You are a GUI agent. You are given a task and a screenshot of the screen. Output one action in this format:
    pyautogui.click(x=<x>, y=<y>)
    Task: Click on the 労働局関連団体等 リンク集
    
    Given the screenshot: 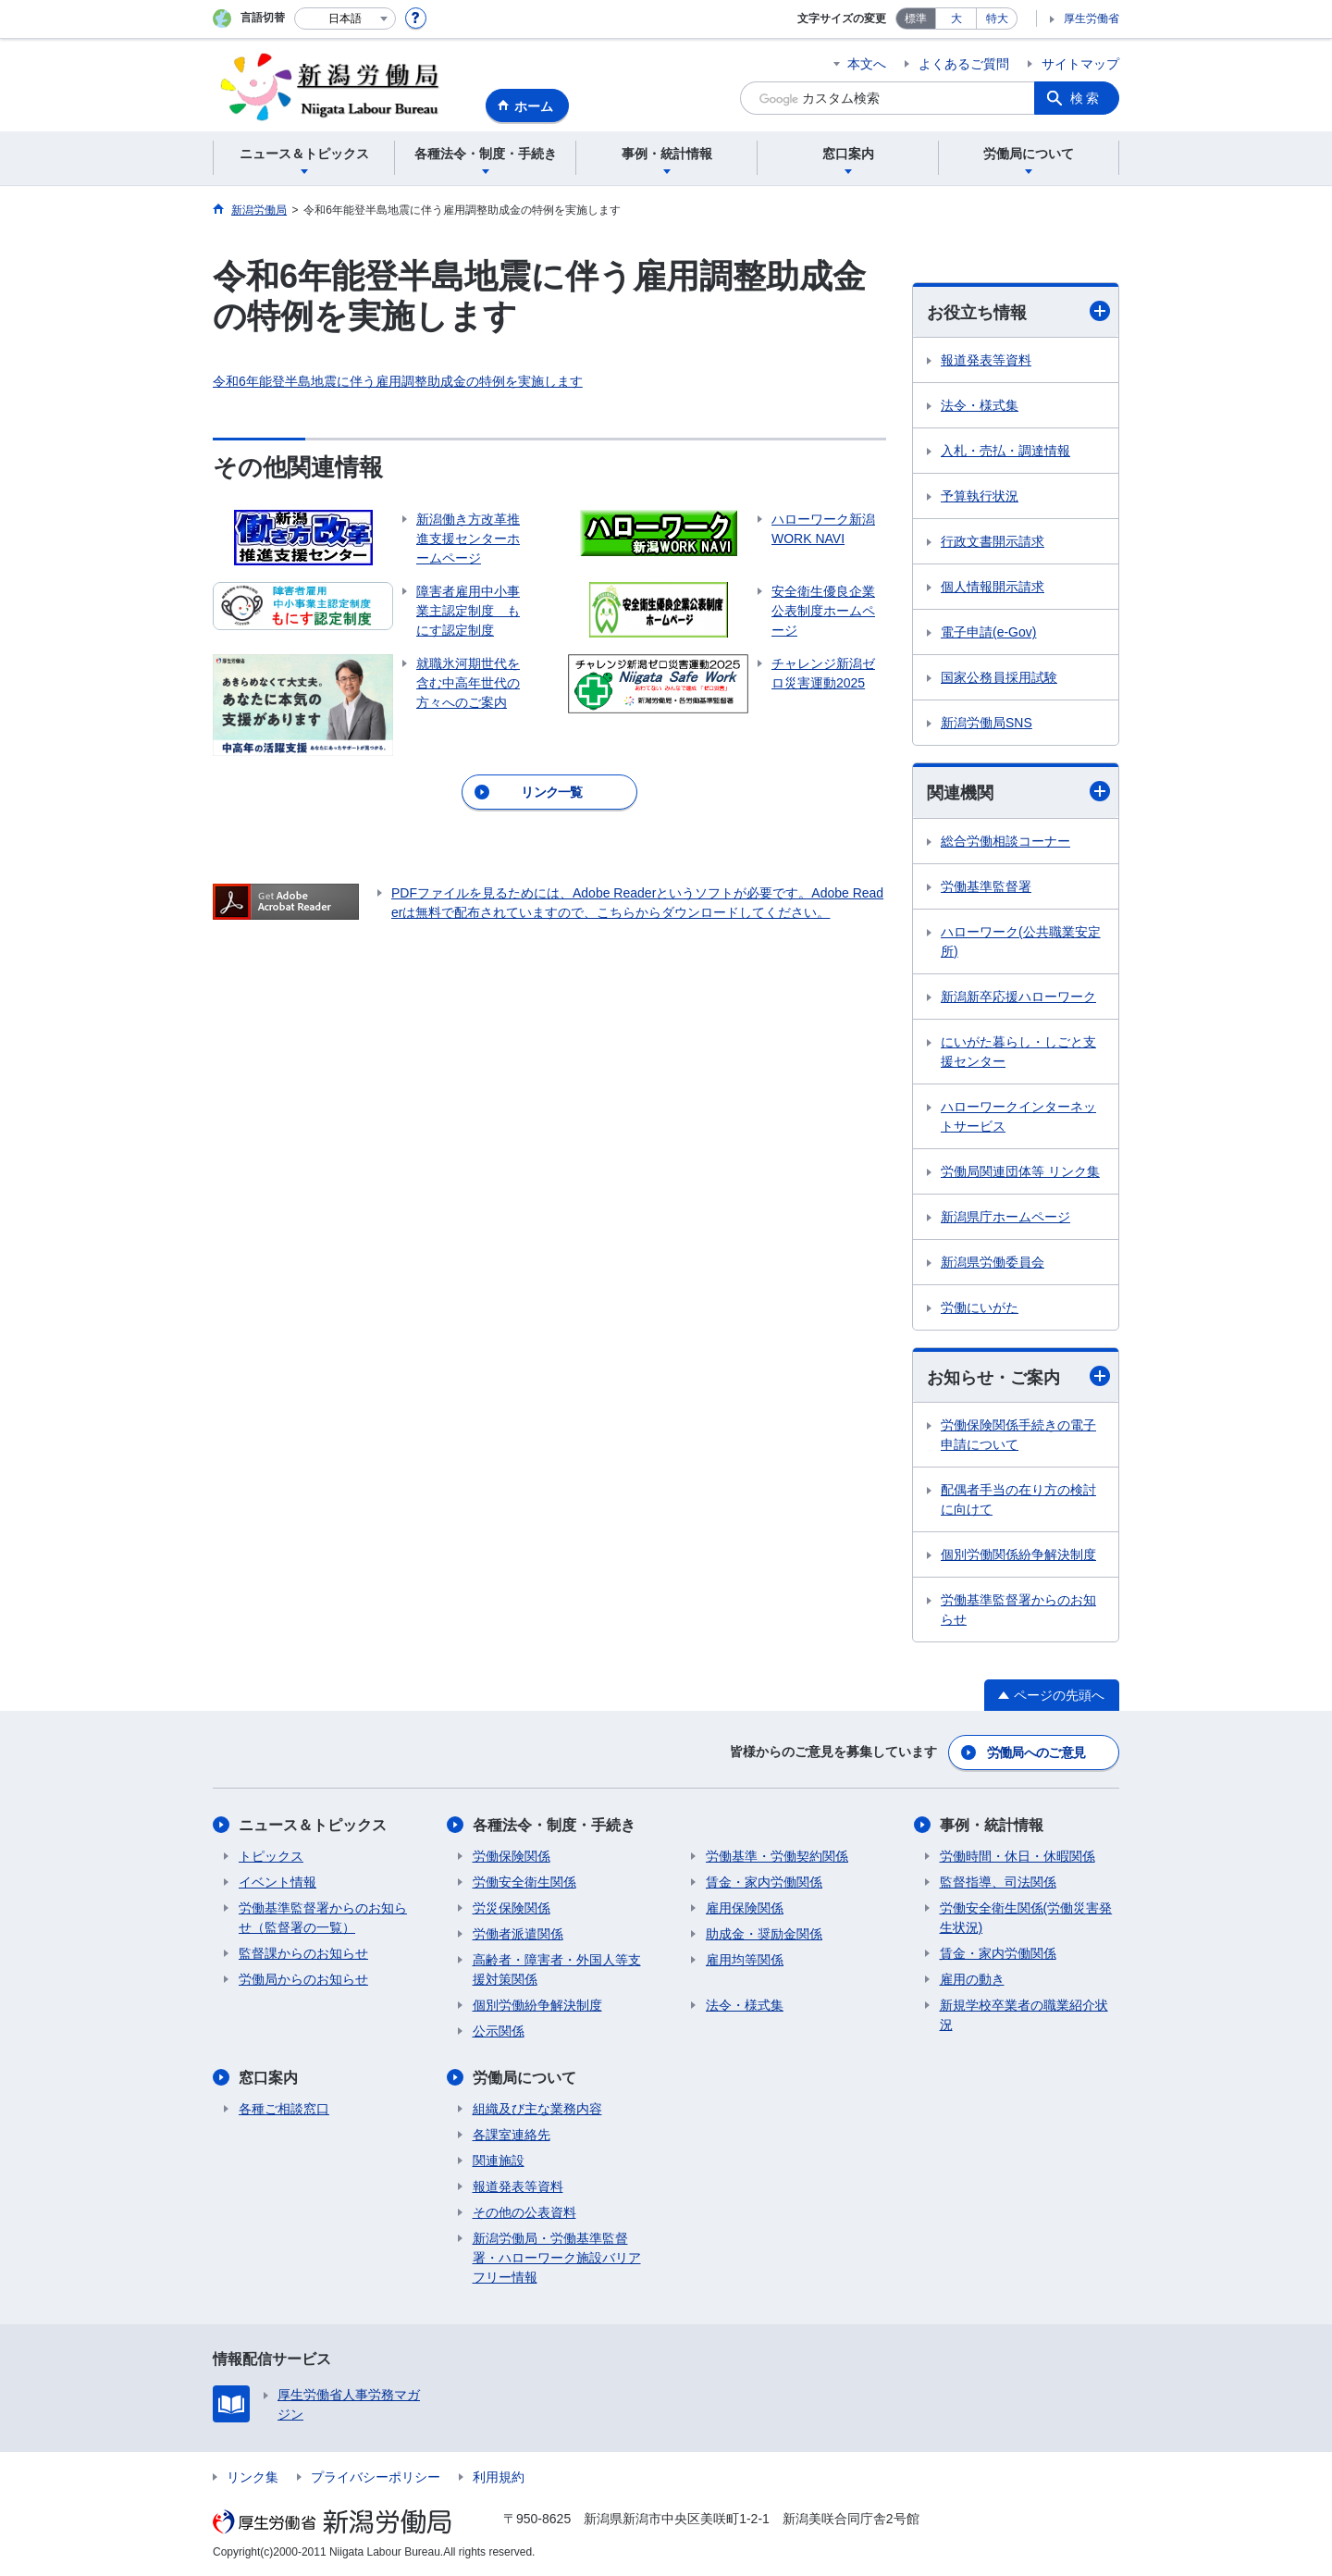 What is the action you would take?
    pyautogui.click(x=1020, y=1171)
    